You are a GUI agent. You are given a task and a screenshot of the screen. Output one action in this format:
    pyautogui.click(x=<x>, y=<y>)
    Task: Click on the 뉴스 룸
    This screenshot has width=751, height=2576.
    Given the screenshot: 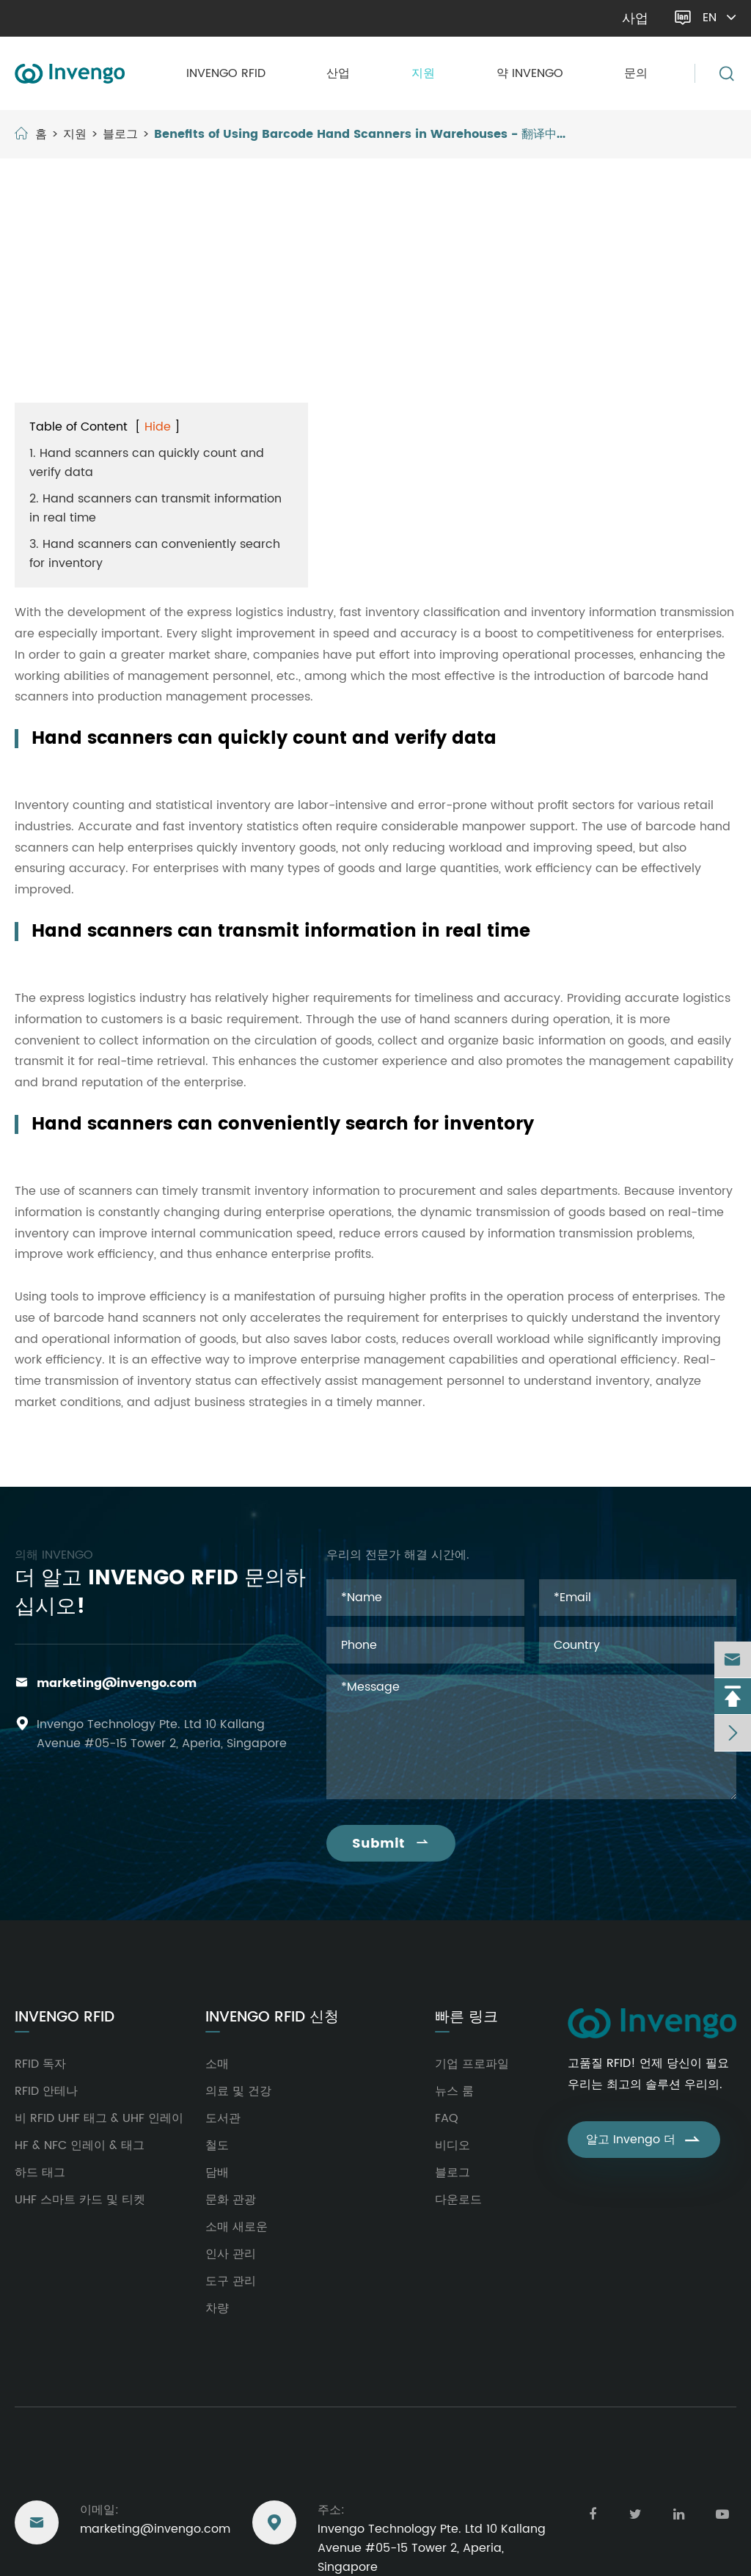 What is the action you would take?
    pyautogui.click(x=454, y=2091)
    